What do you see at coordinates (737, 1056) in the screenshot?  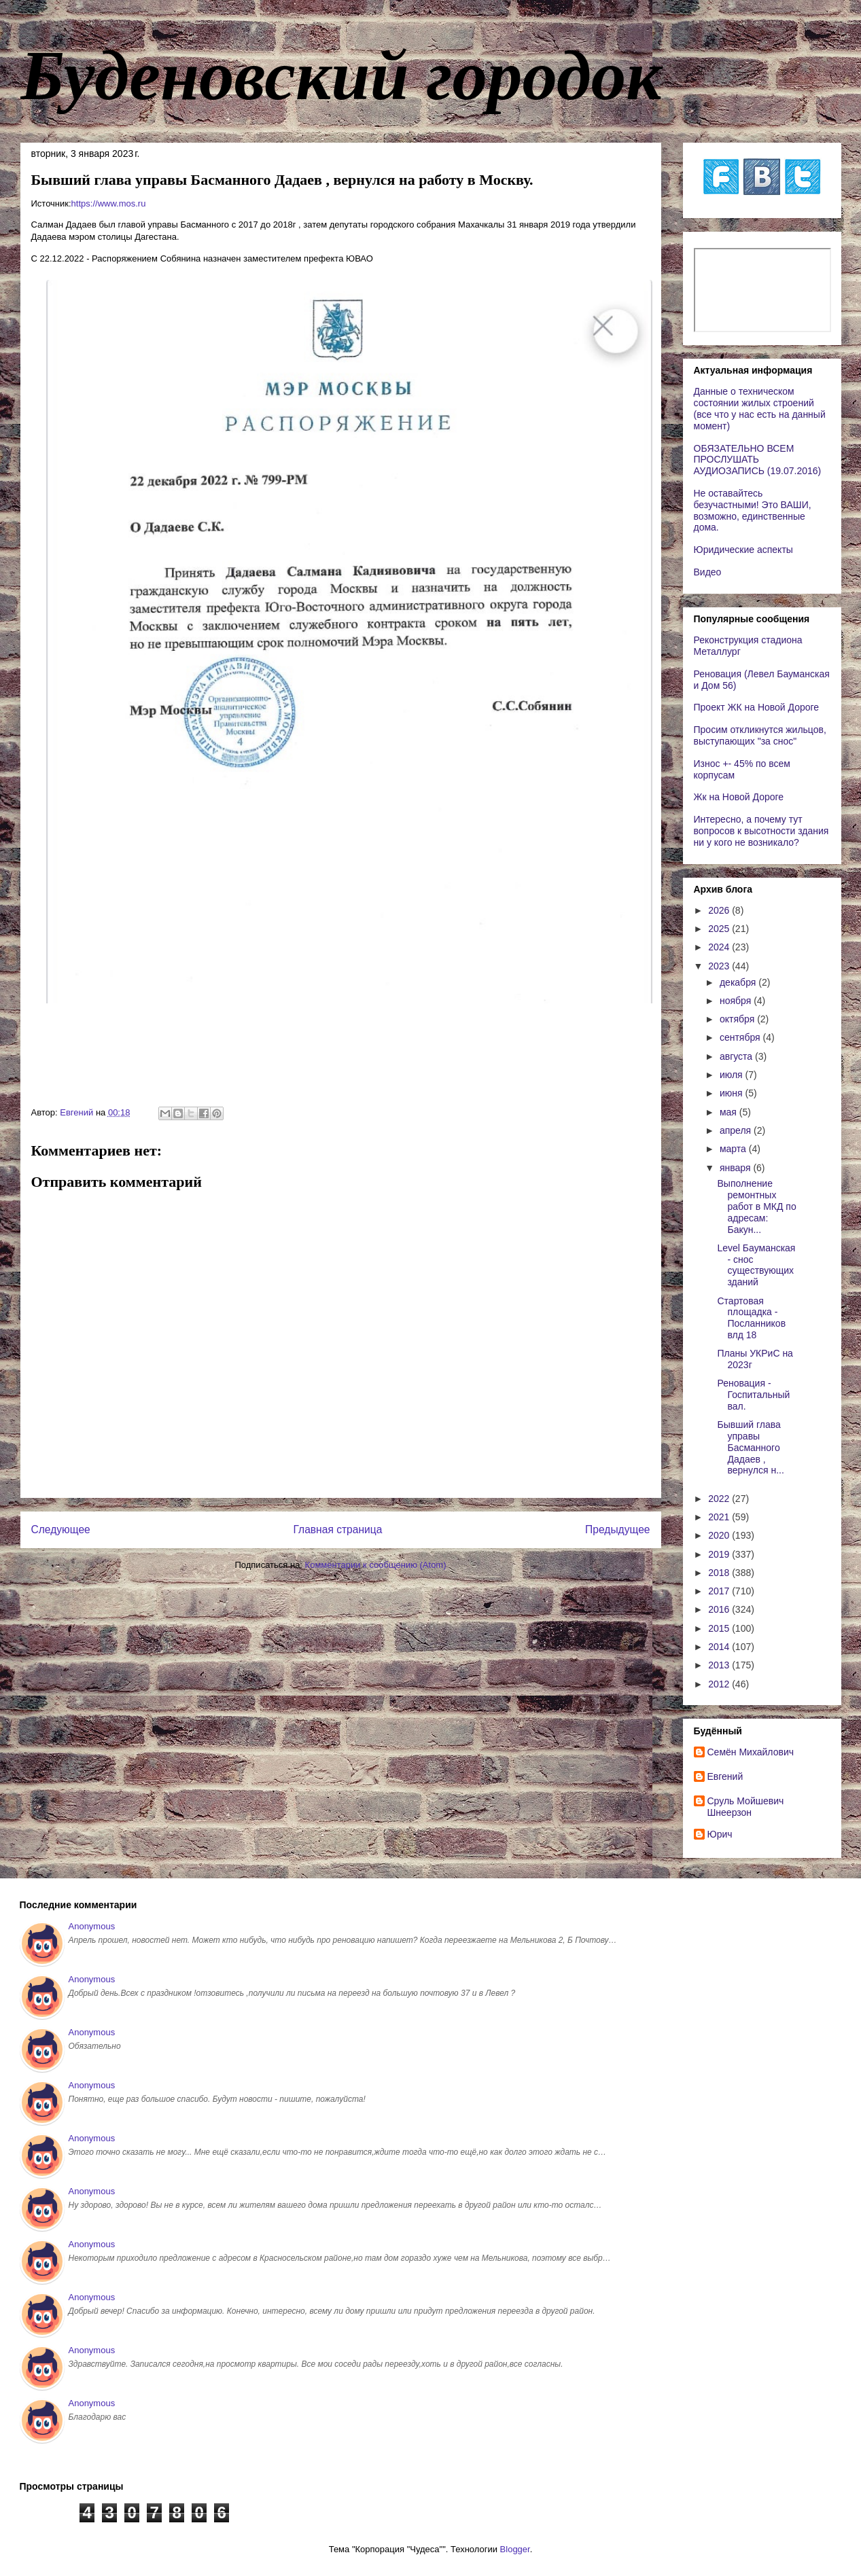 I see `августа` at bounding box center [737, 1056].